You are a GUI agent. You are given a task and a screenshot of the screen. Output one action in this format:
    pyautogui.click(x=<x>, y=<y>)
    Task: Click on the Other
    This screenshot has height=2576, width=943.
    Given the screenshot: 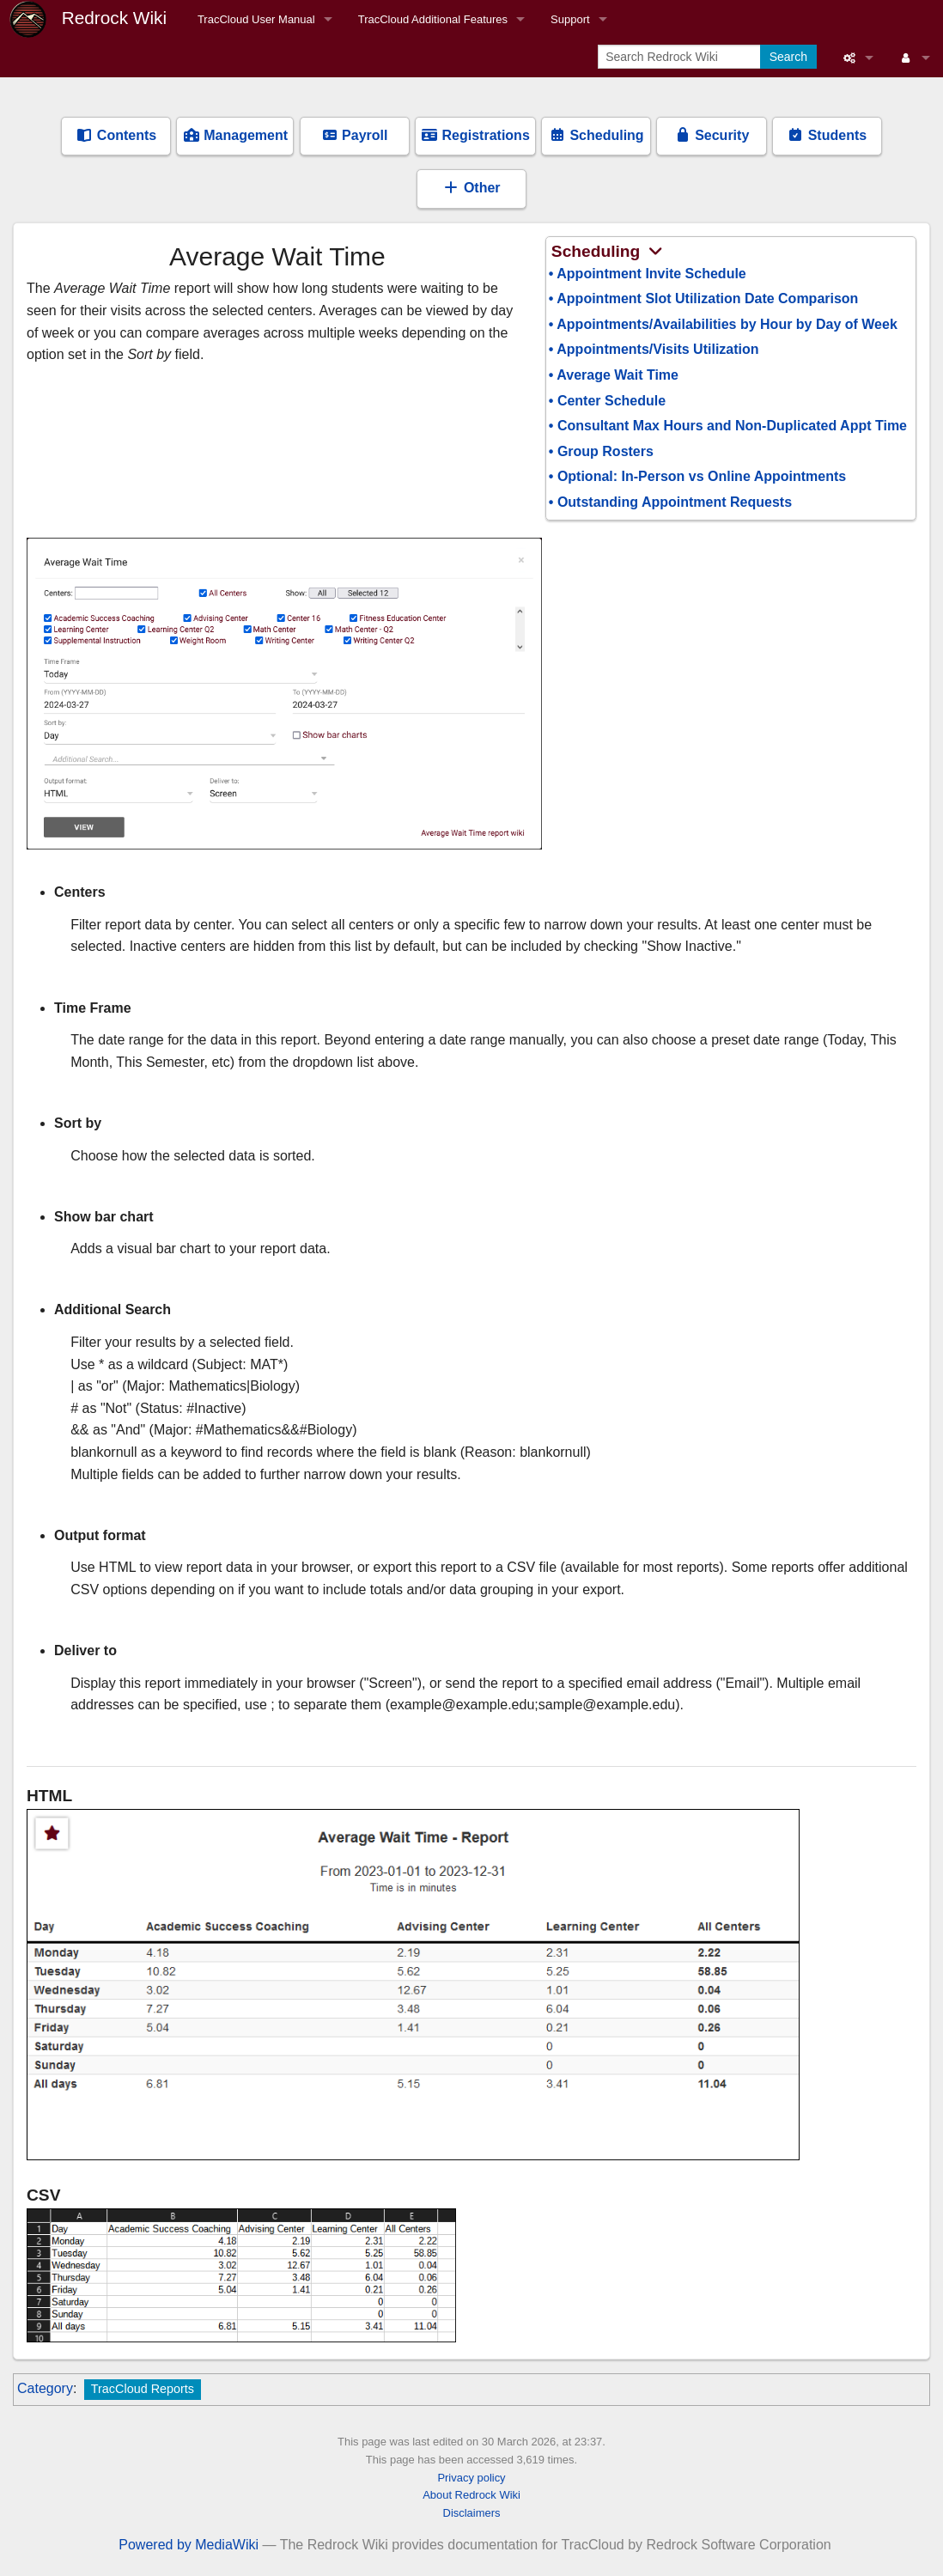 What is the action you would take?
    pyautogui.click(x=471, y=187)
    